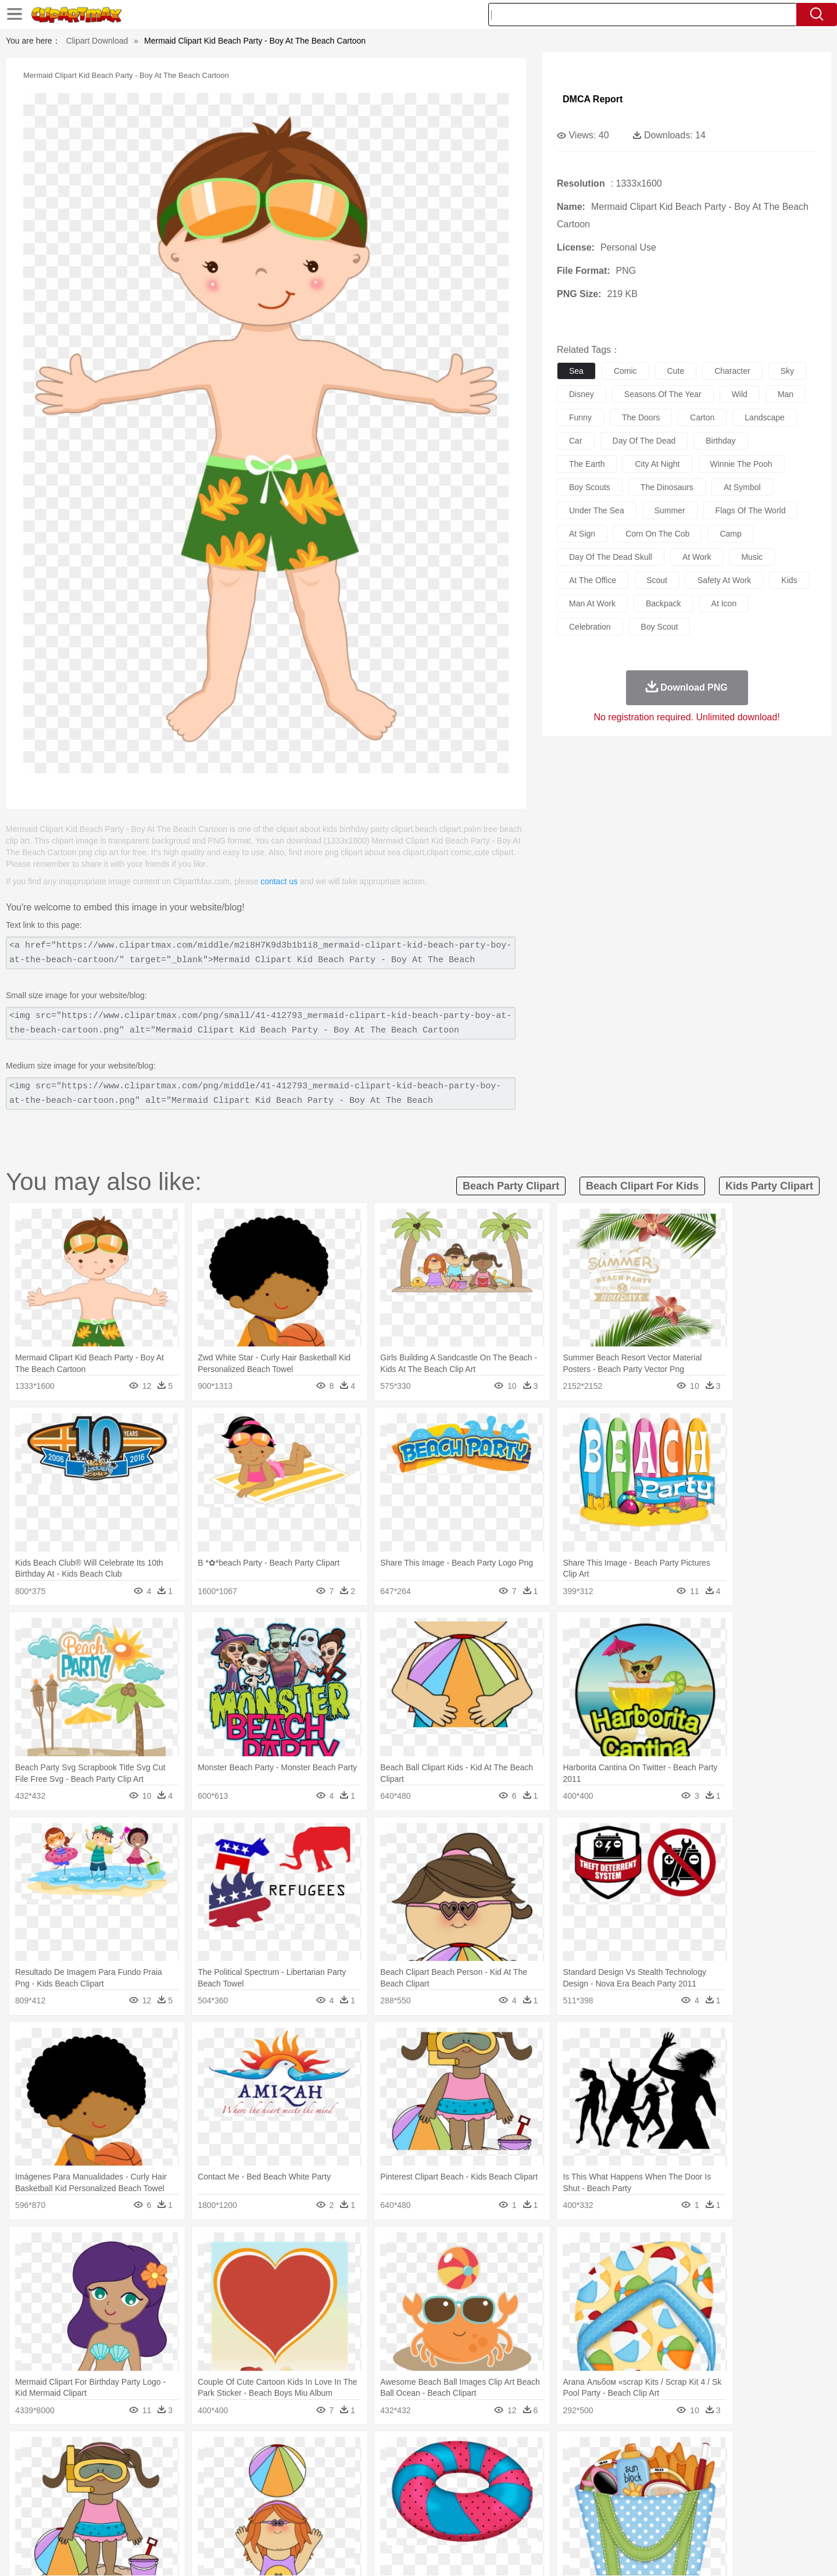 The width and height of the screenshot is (837, 2576). Describe the element at coordinates (667, 487) in the screenshot. I see `the dinosaurs` at that location.